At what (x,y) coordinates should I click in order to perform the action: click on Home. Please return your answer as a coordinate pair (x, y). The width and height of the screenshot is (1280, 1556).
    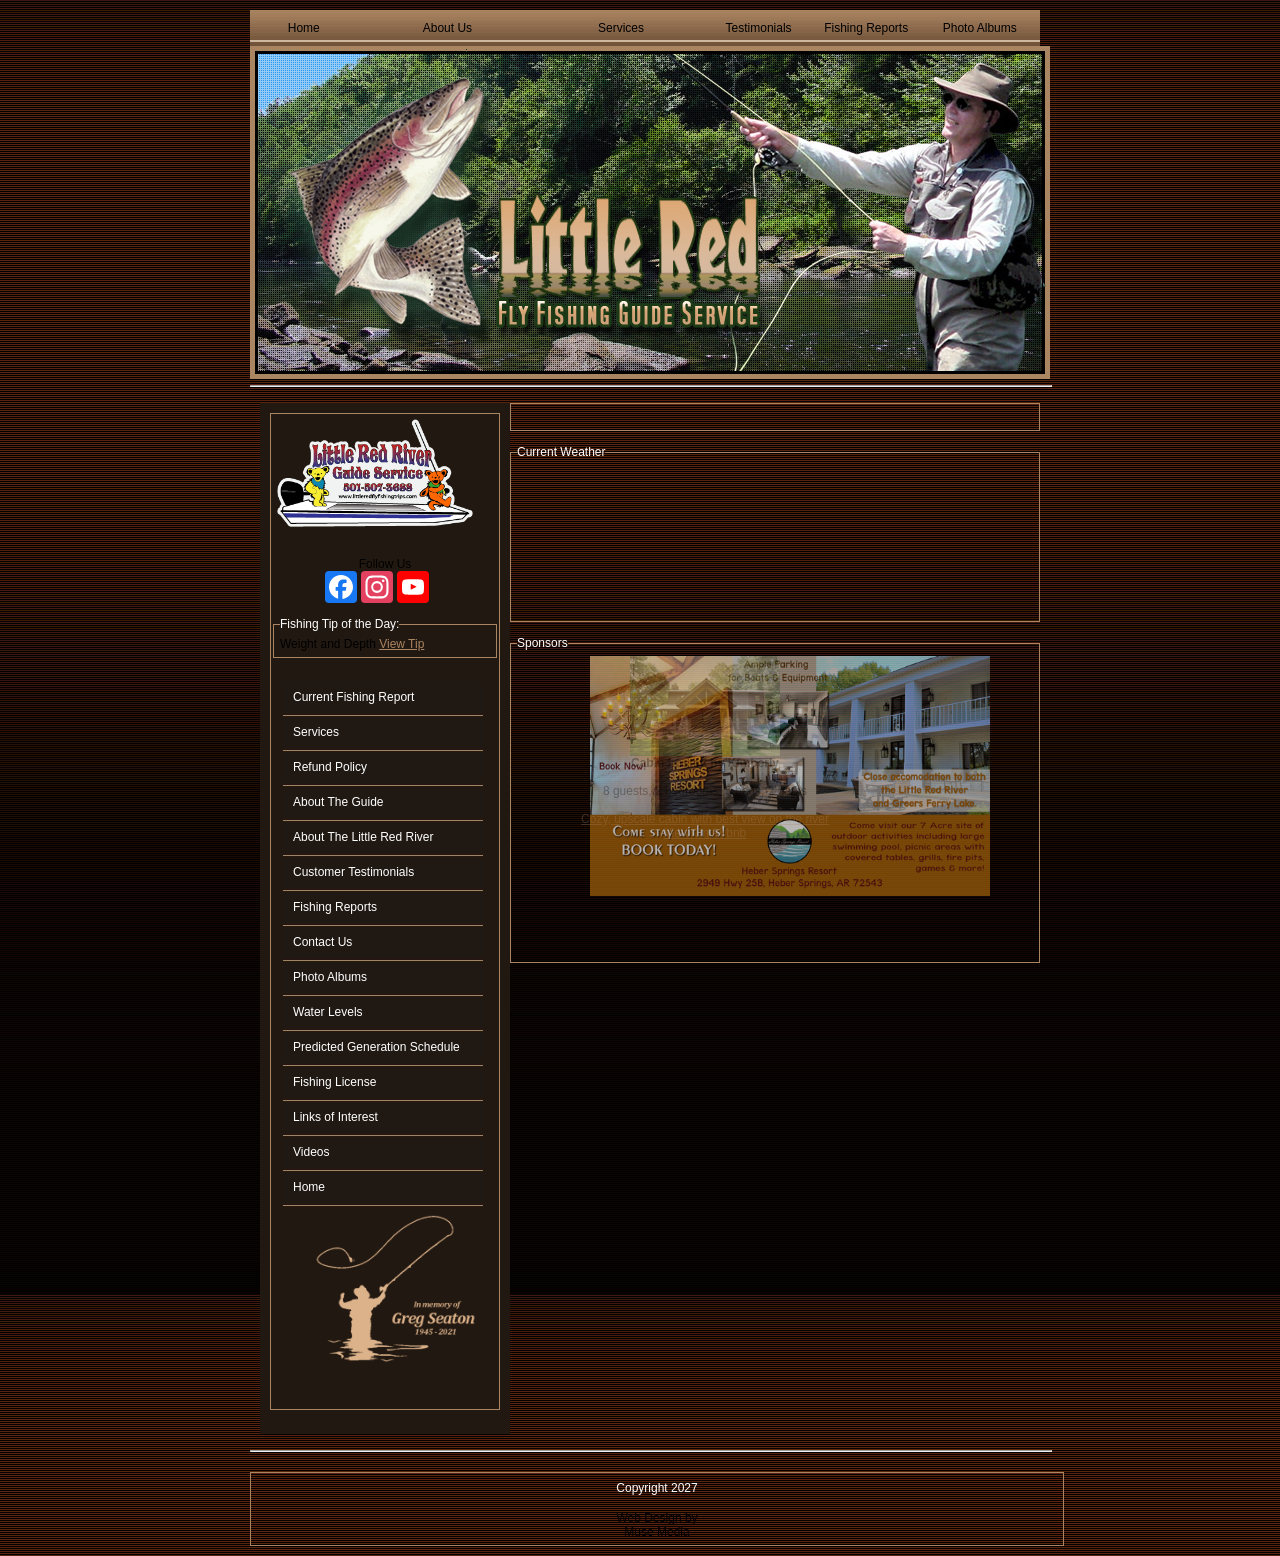
    Looking at the image, I should click on (304, 28).